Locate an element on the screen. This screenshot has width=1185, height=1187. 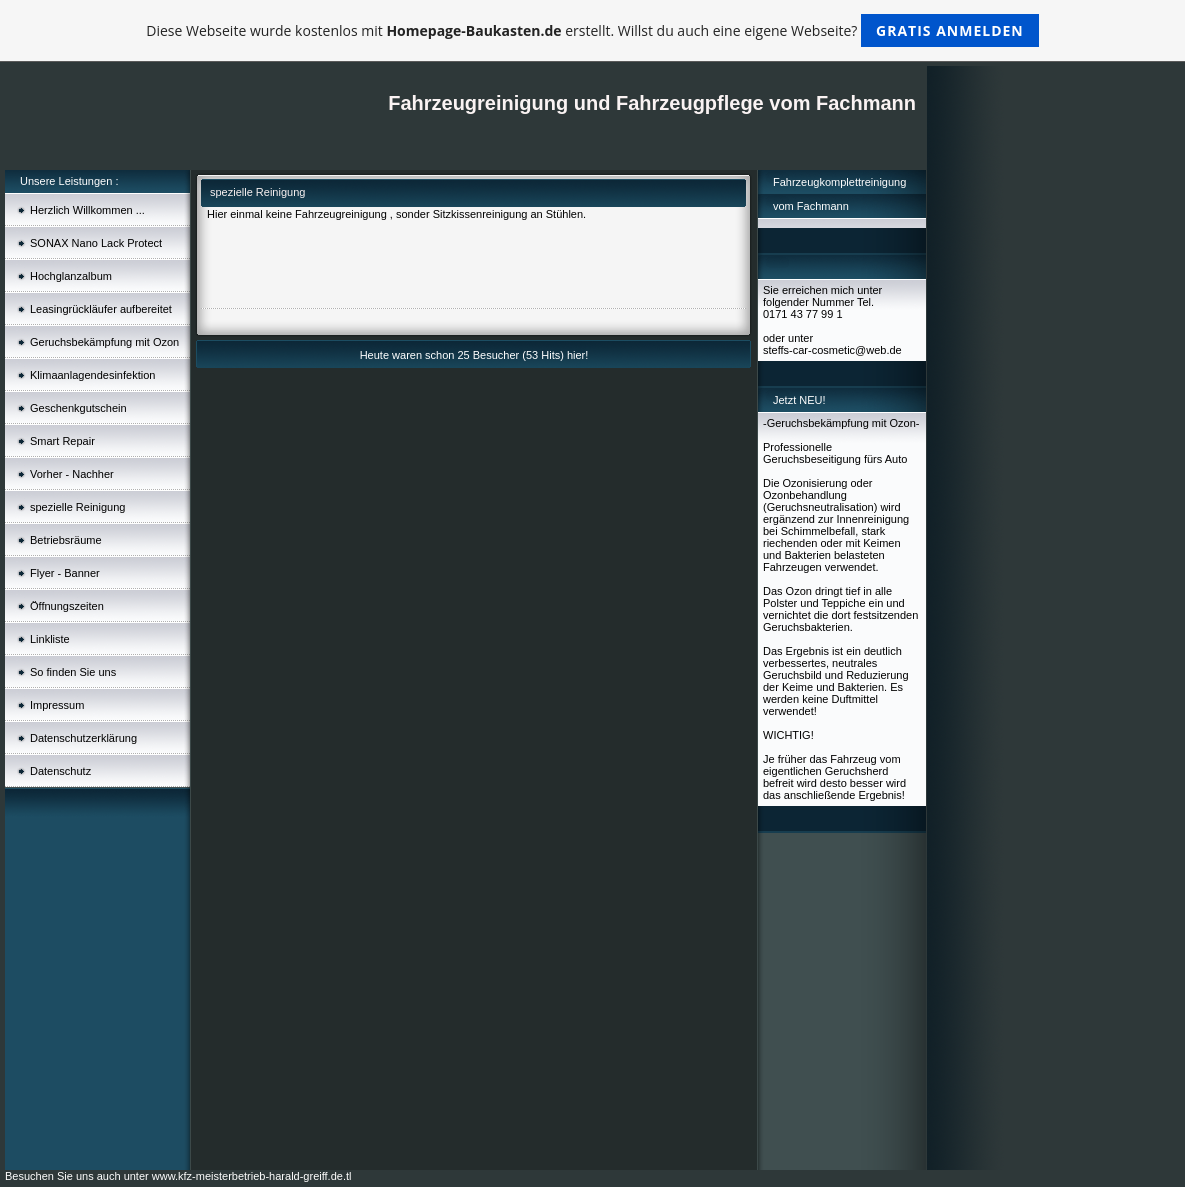
Impressum is located at coordinates (57, 705).